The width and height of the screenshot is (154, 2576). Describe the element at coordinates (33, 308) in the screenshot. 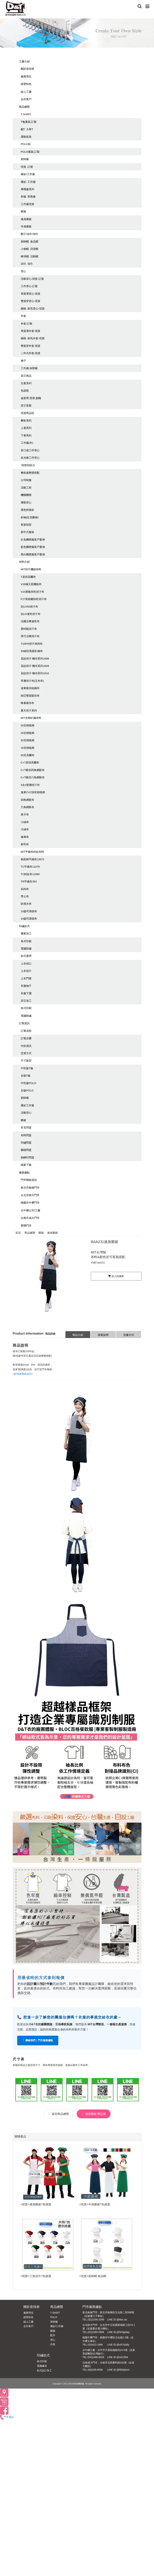

I see `鋪棉. 刷毛背心-現貨` at that location.